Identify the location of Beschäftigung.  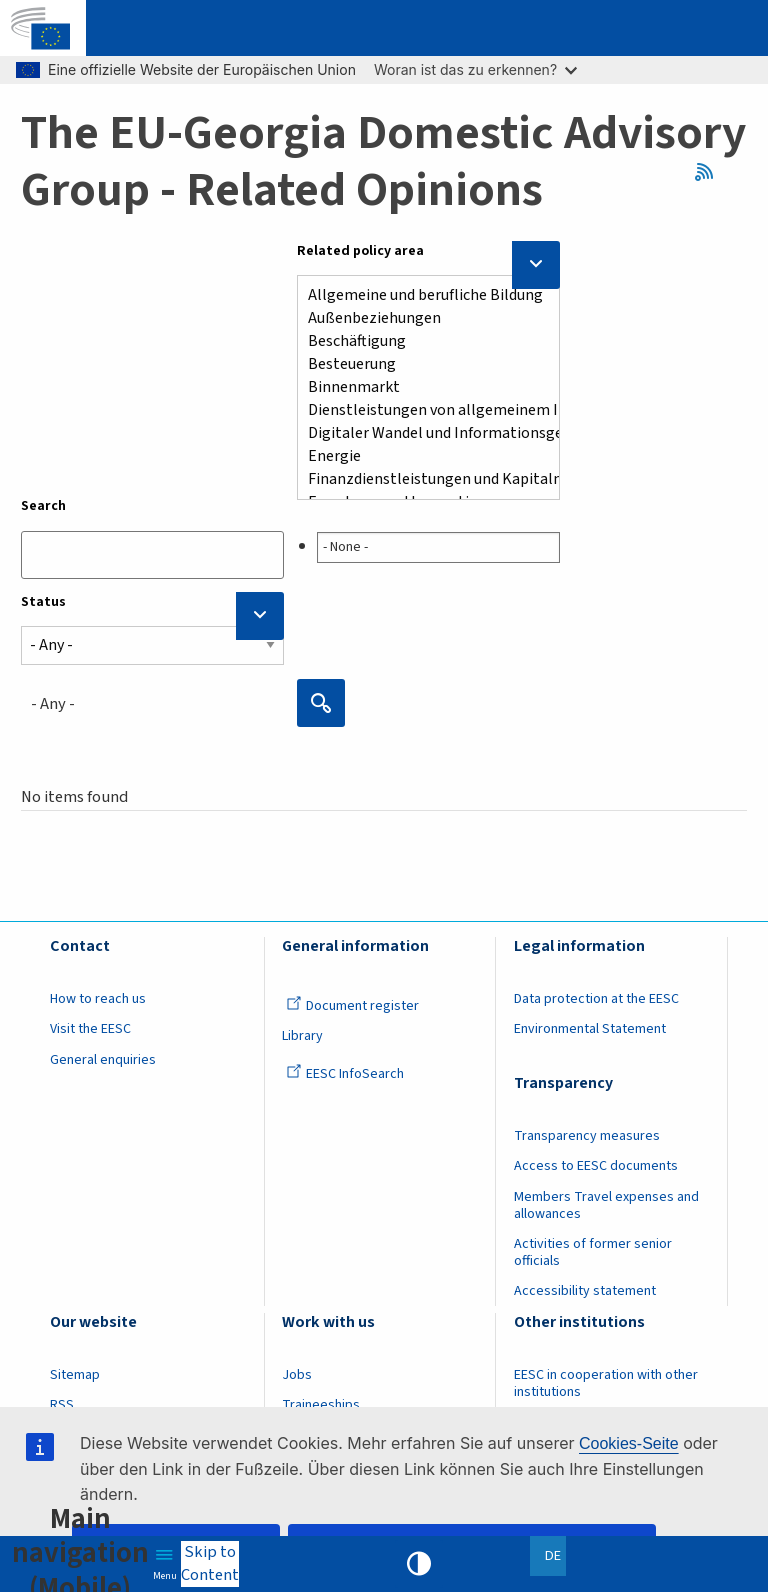
(420, 341).